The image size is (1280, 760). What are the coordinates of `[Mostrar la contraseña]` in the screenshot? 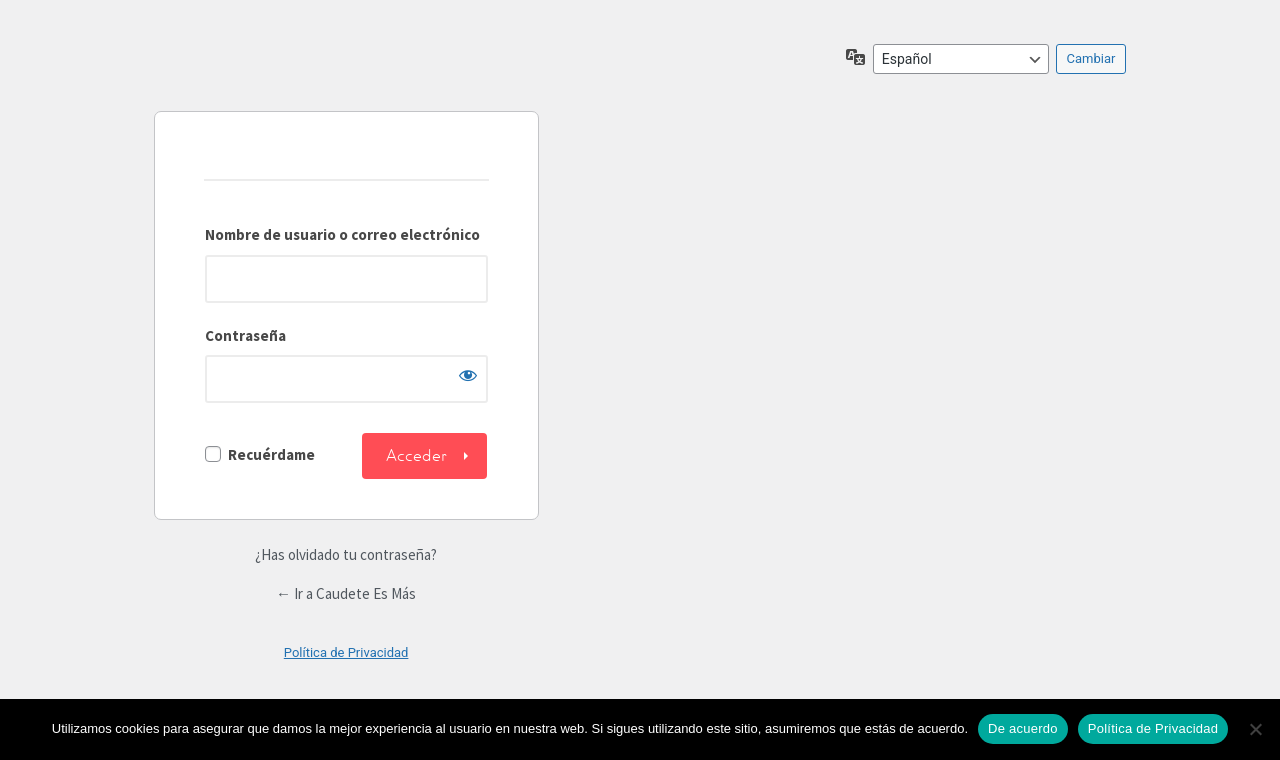 It's located at (468, 375).